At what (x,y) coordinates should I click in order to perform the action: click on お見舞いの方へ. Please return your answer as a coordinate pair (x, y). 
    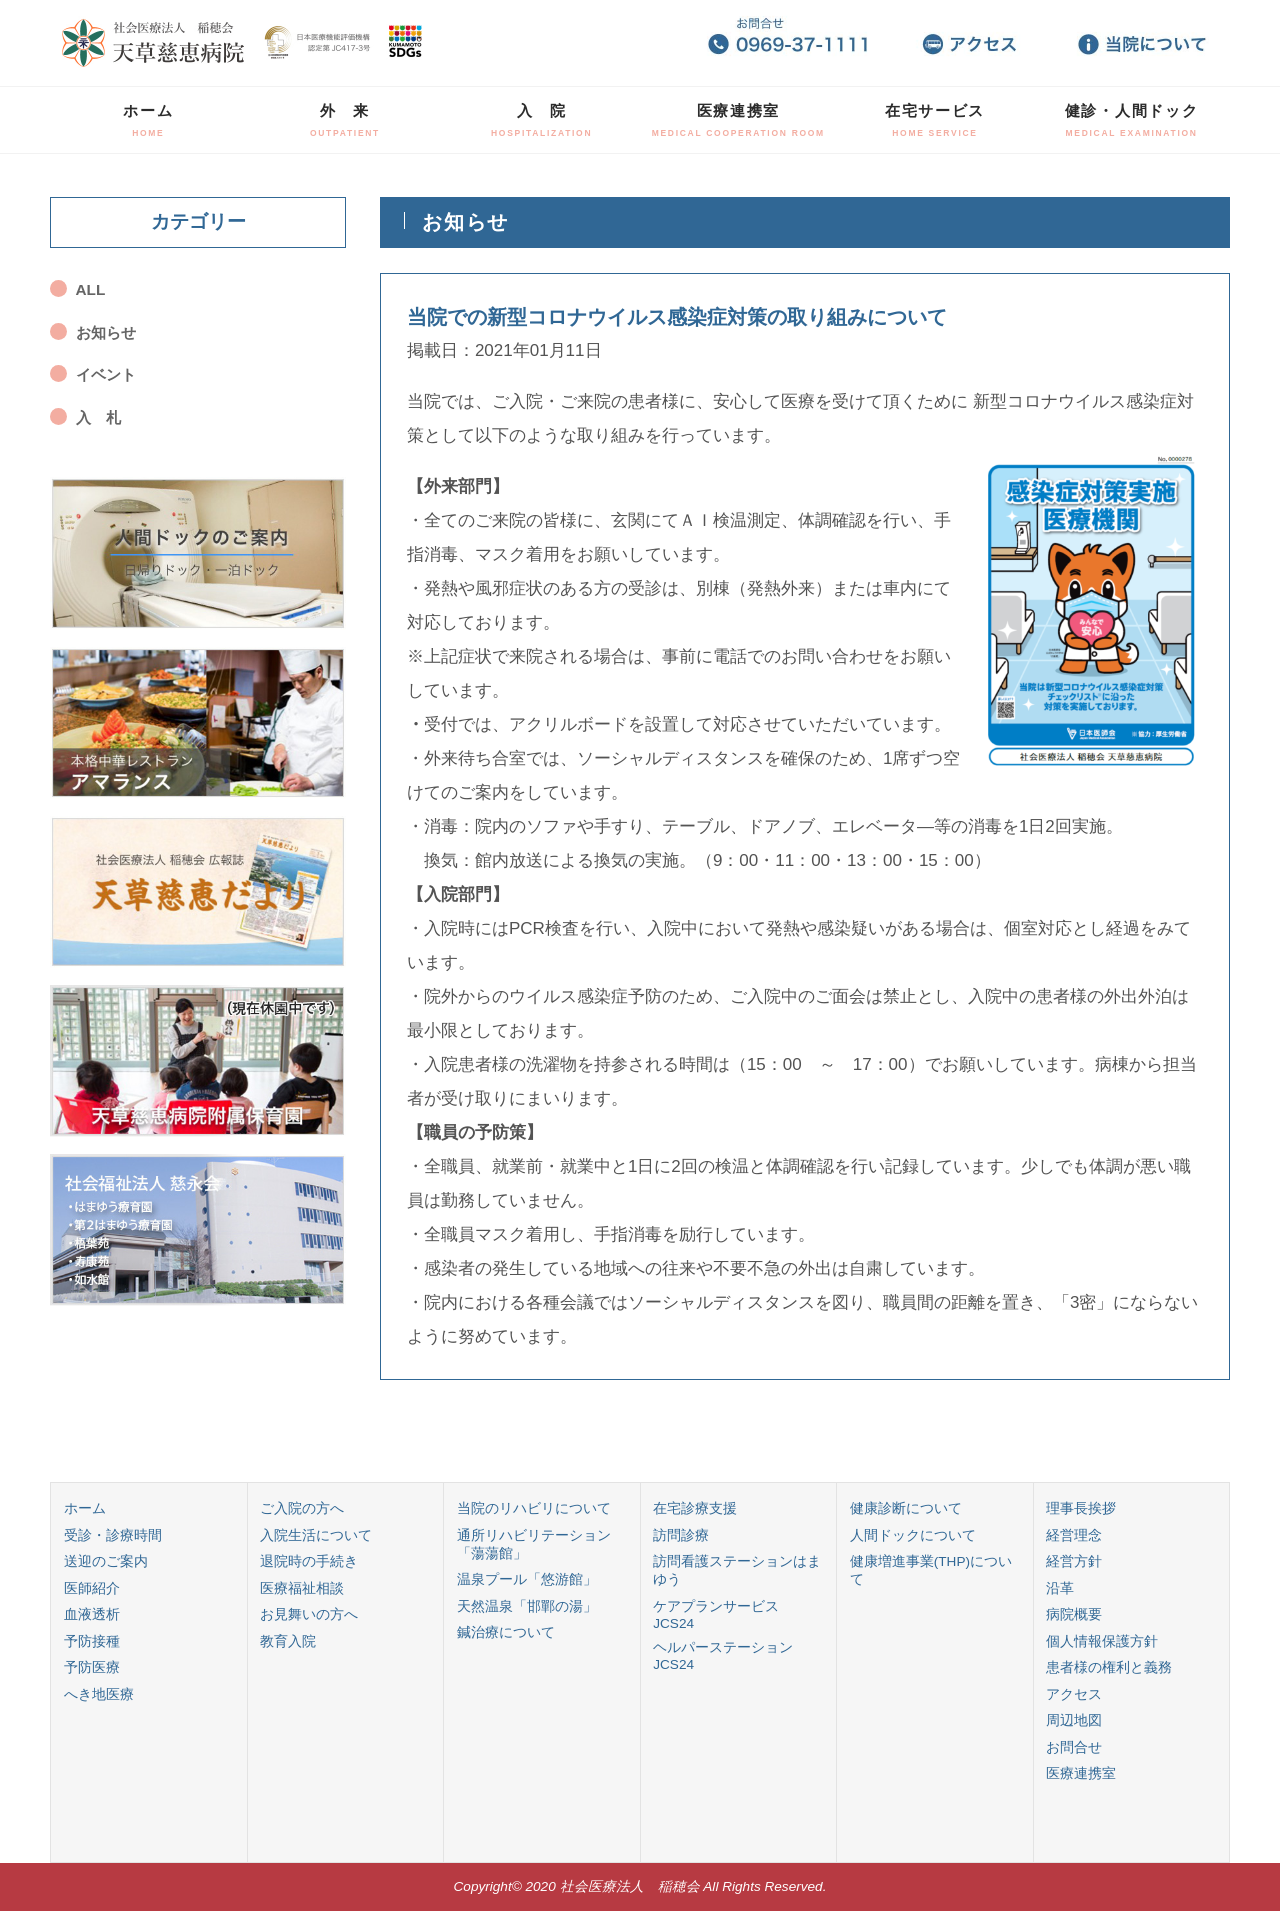
    Looking at the image, I should click on (309, 1614).